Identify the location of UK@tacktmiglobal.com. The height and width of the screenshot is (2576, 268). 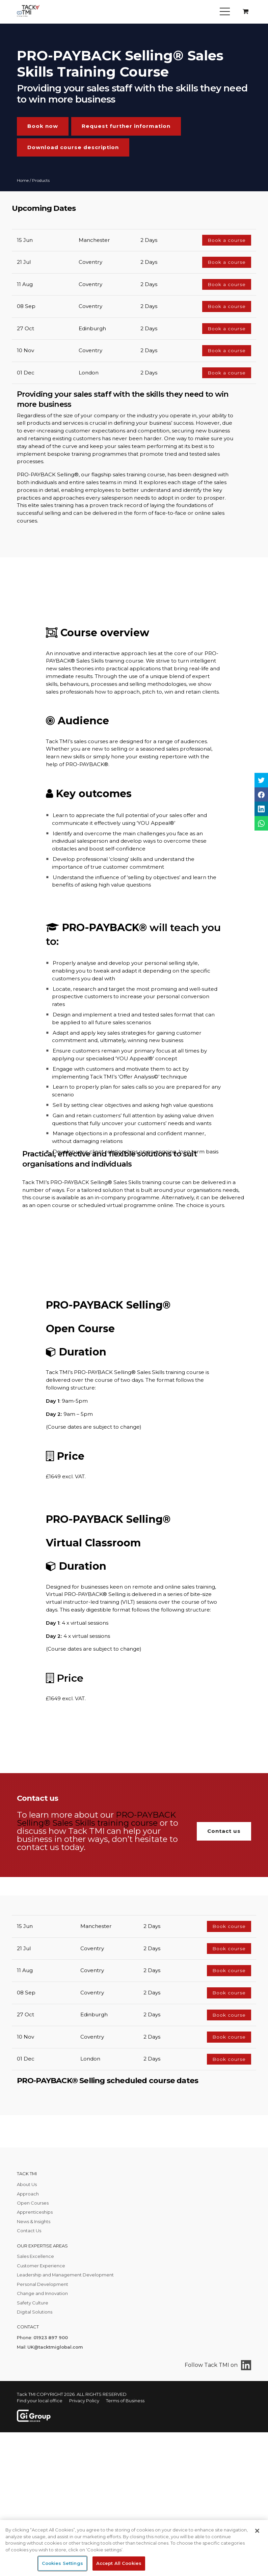
(55, 2347).